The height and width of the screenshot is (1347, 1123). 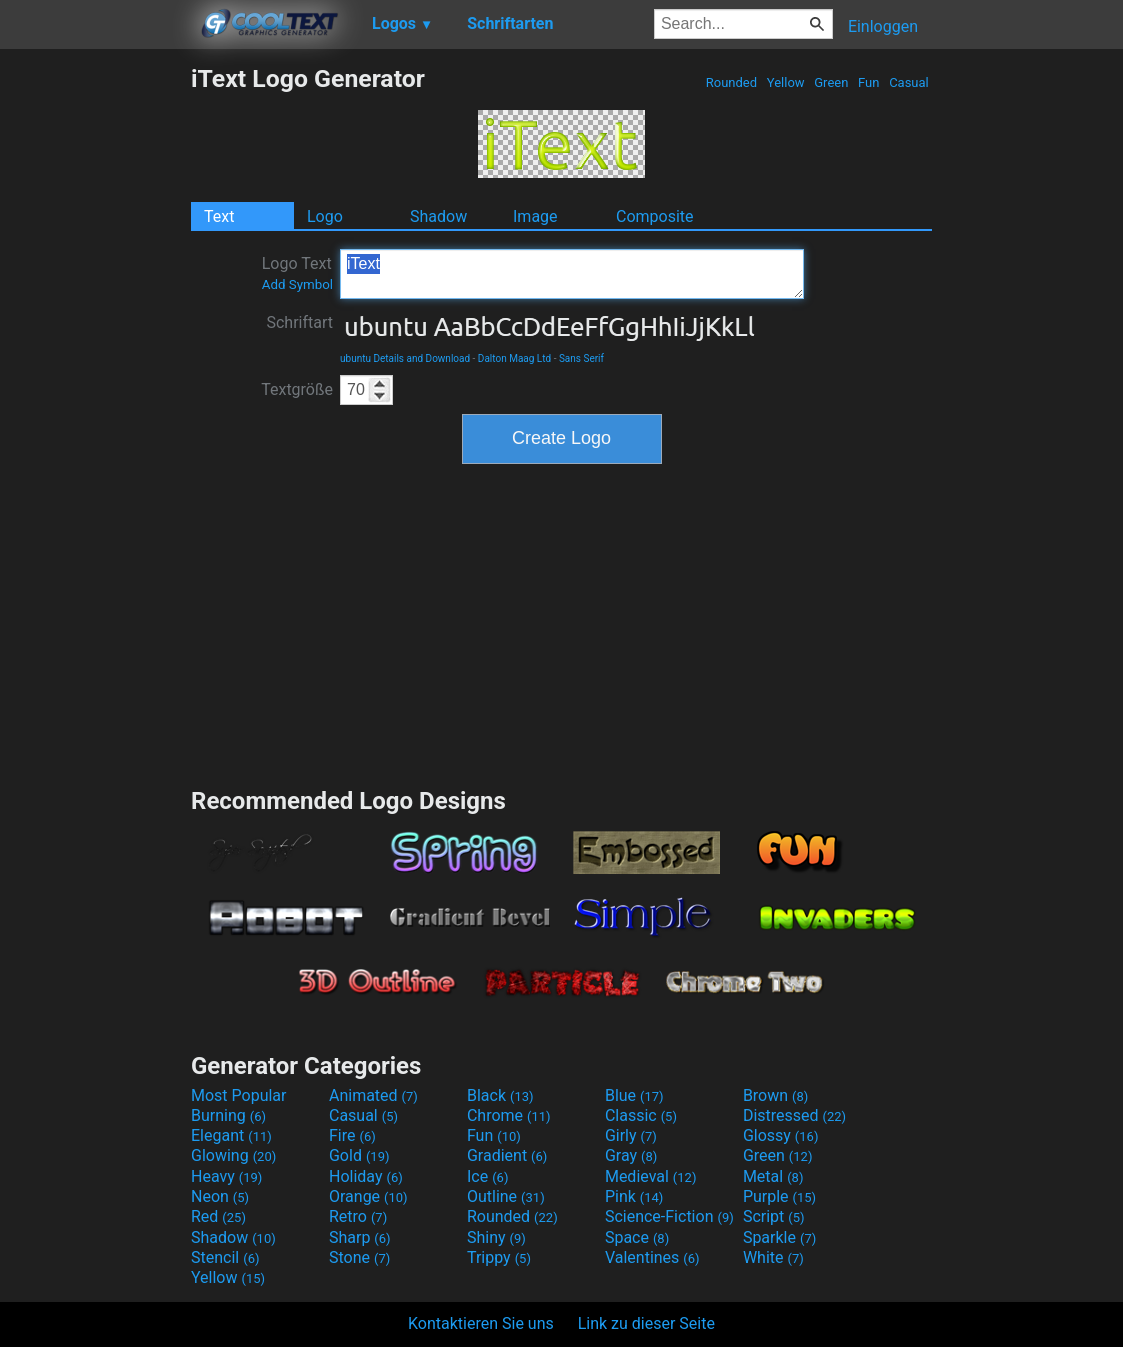 I want to click on ubuntu Details and Download, so click(x=405, y=358).